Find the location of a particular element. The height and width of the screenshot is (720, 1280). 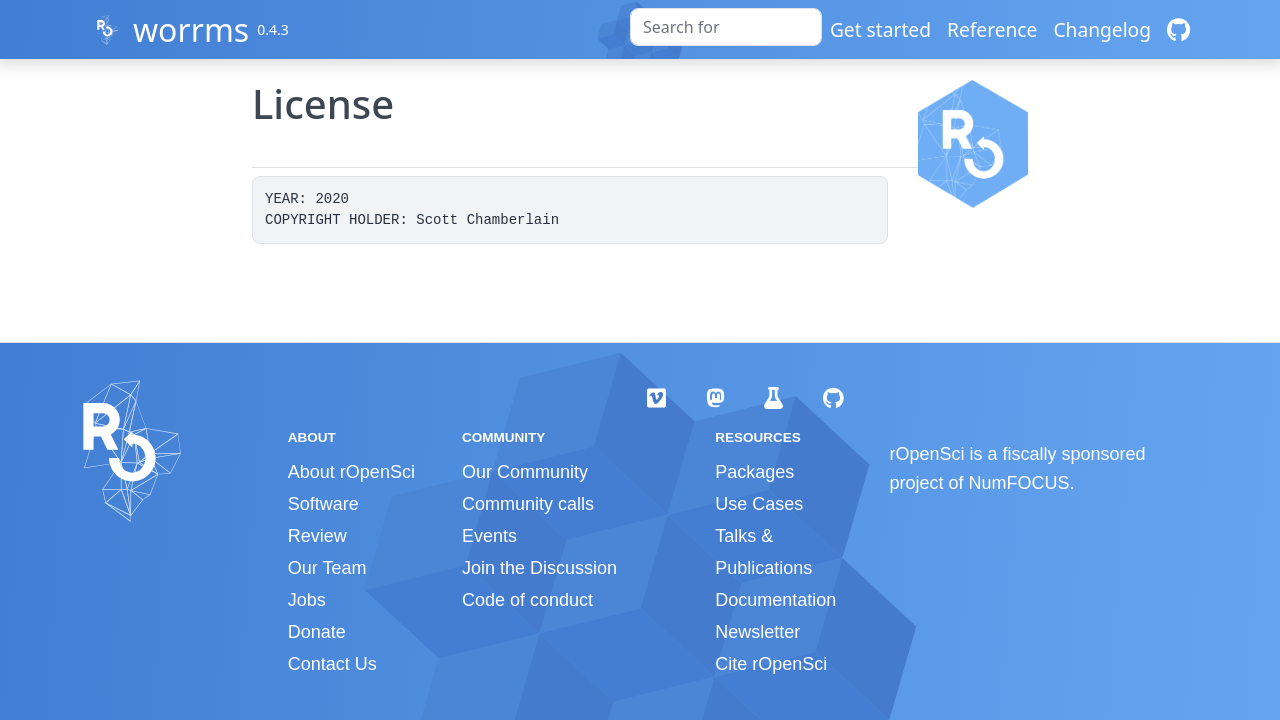

Use Cases is located at coordinates (759, 504).